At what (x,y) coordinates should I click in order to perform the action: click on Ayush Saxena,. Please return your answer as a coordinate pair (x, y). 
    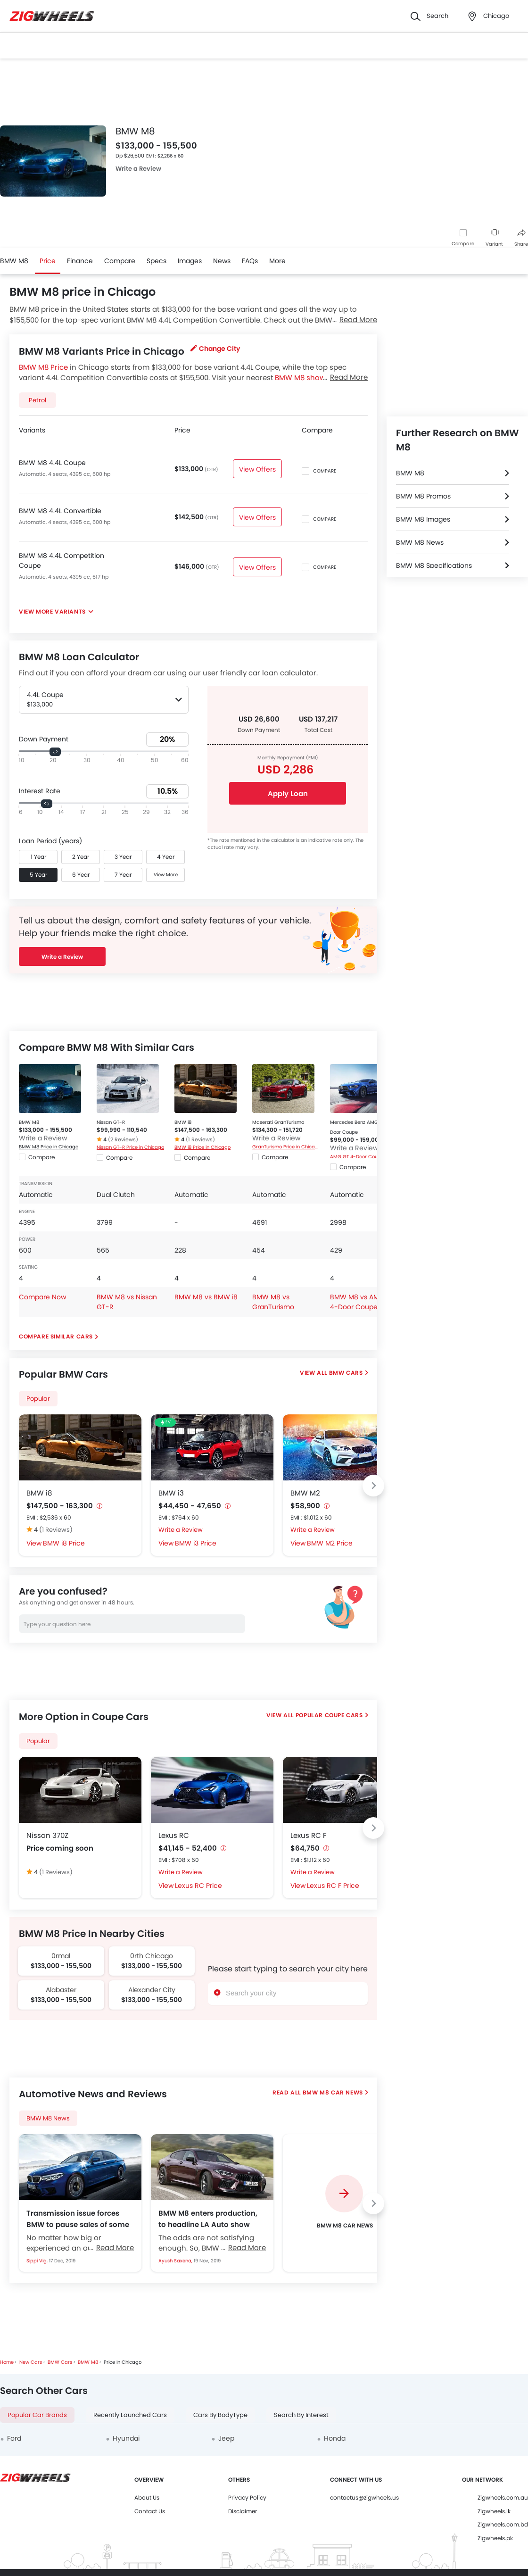
    Looking at the image, I should click on (176, 2260).